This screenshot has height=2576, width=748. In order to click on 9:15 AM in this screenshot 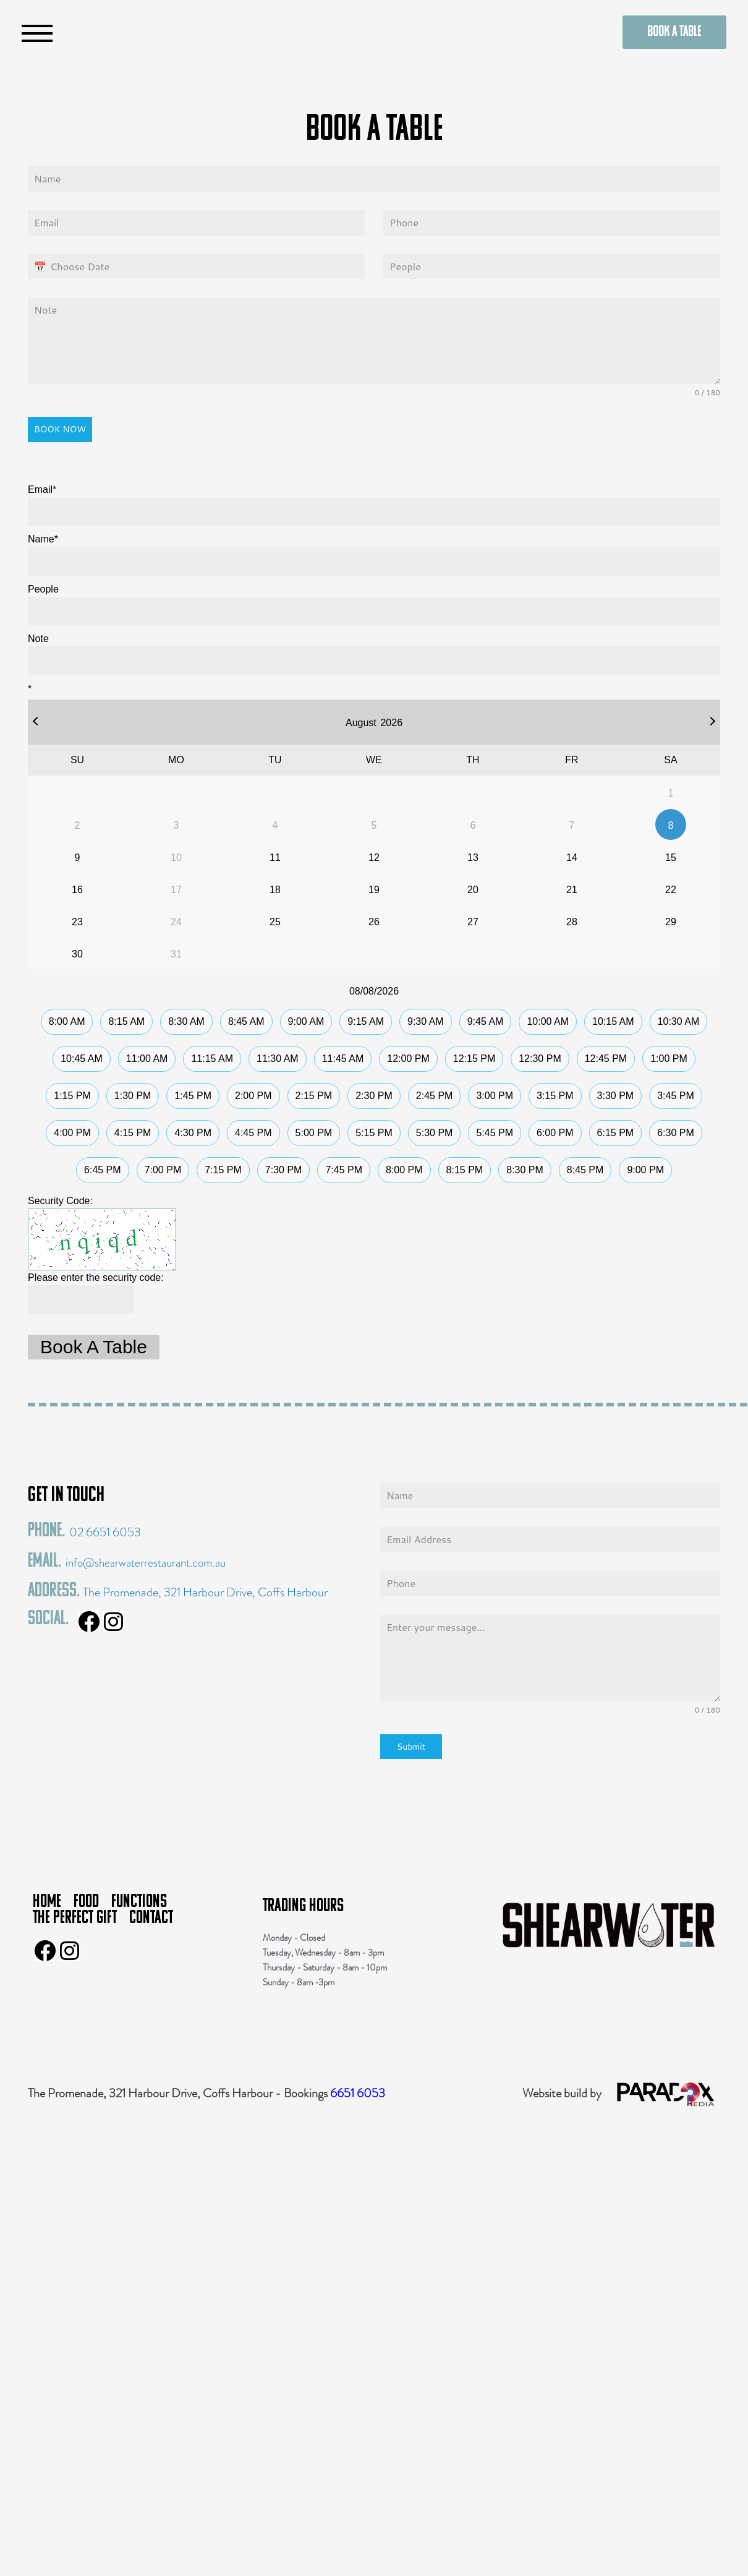, I will do `click(365, 1021)`.